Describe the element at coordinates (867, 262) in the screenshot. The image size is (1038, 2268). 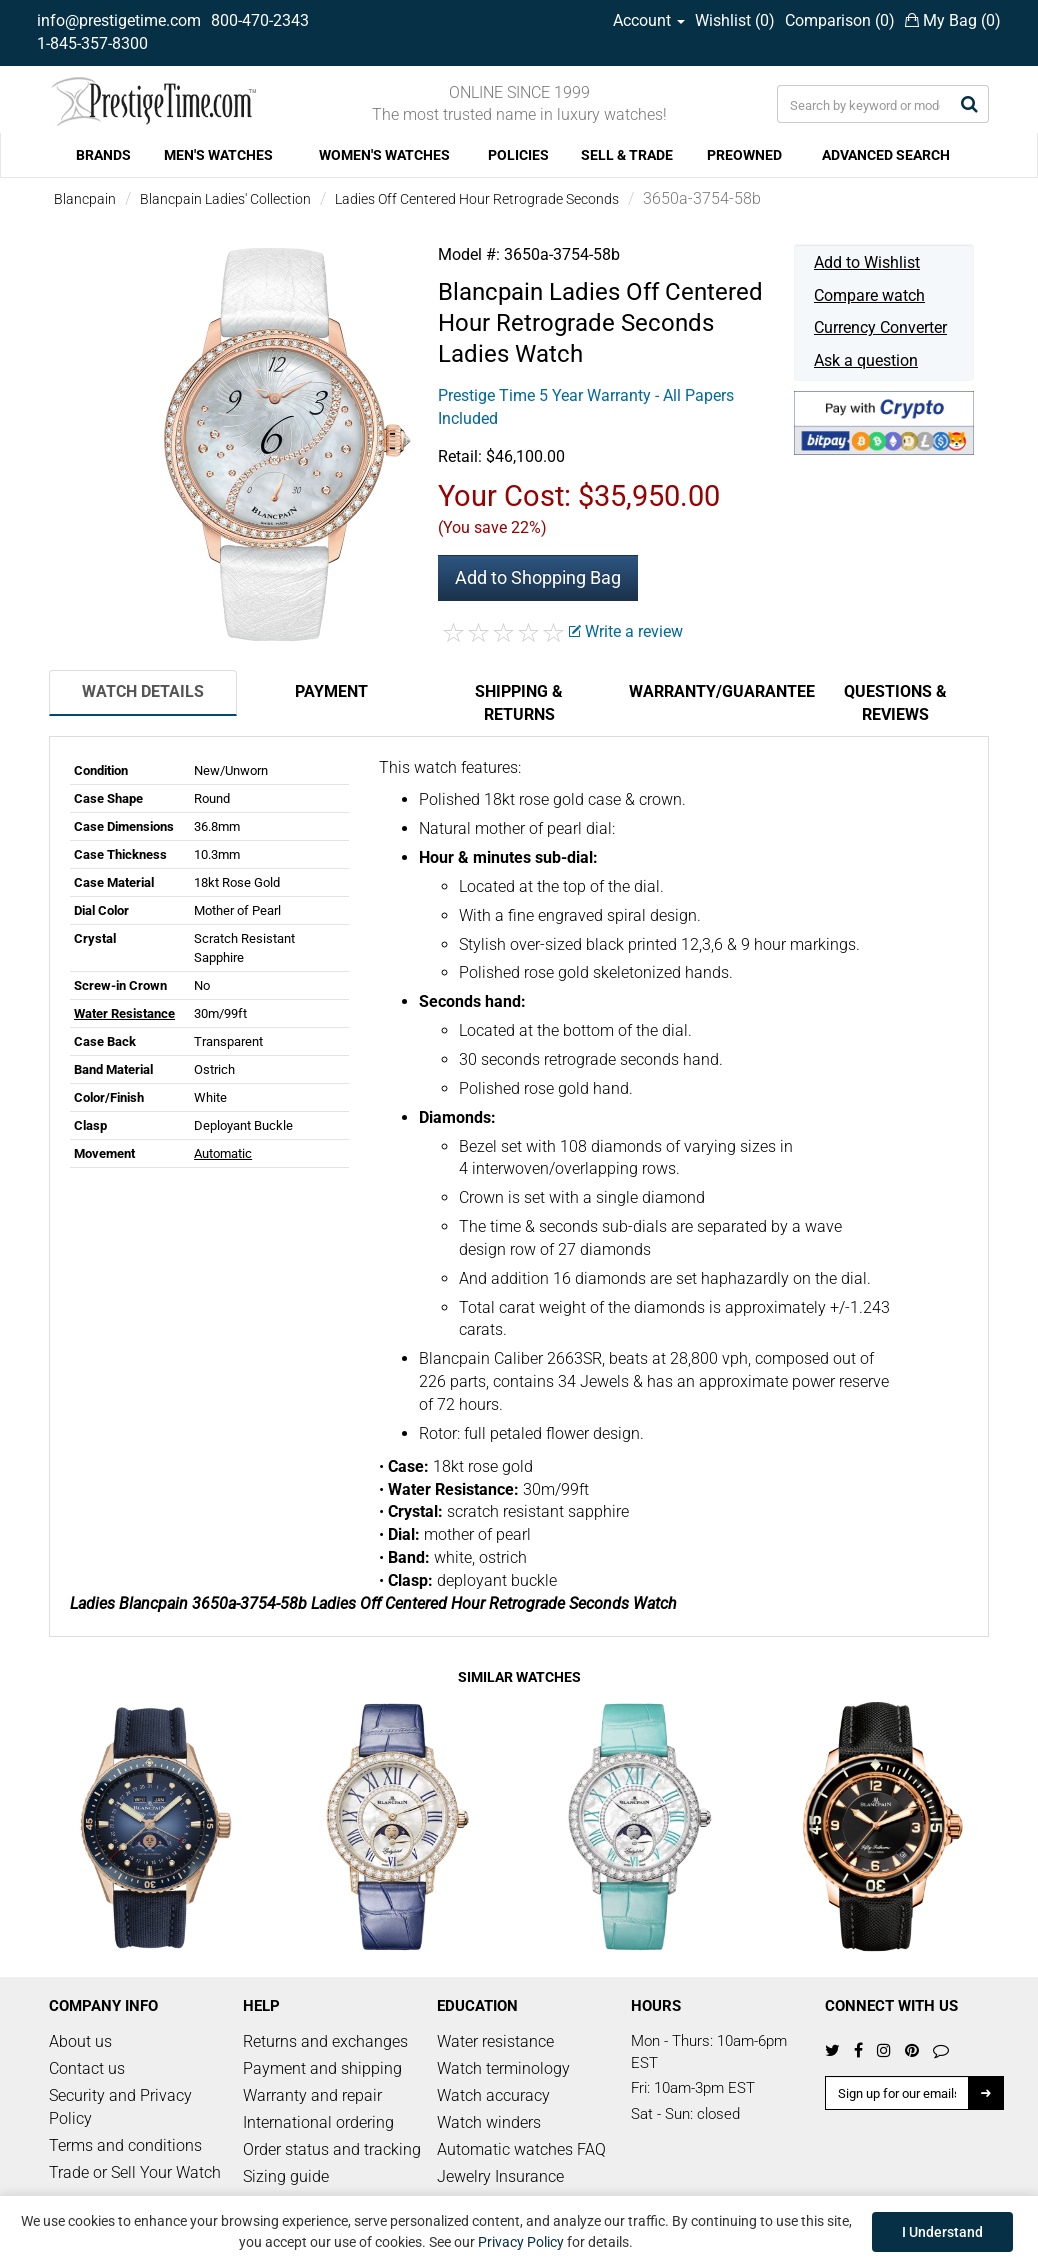
I see `Add to Wishlist` at that location.